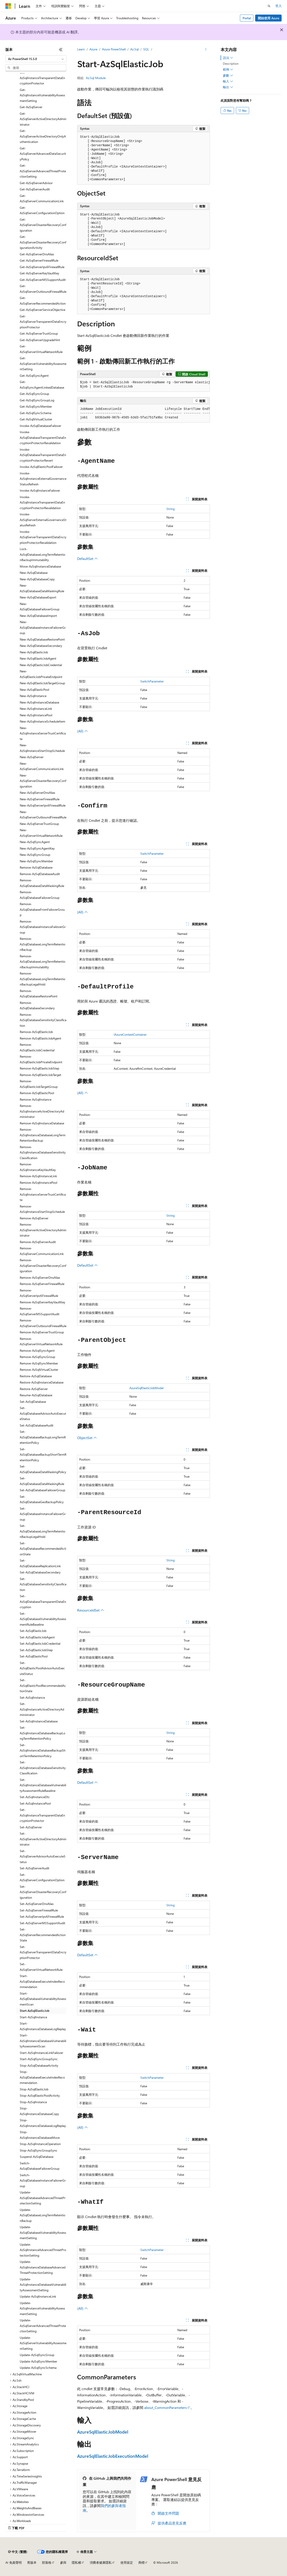 Image resolution: width=287 pixels, height=2576 pixels. Describe the element at coordinates (41, 1341) in the screenshot. I see `Remove-AzSqlServerVirtualNetworkRule [treeitem]` at that location.